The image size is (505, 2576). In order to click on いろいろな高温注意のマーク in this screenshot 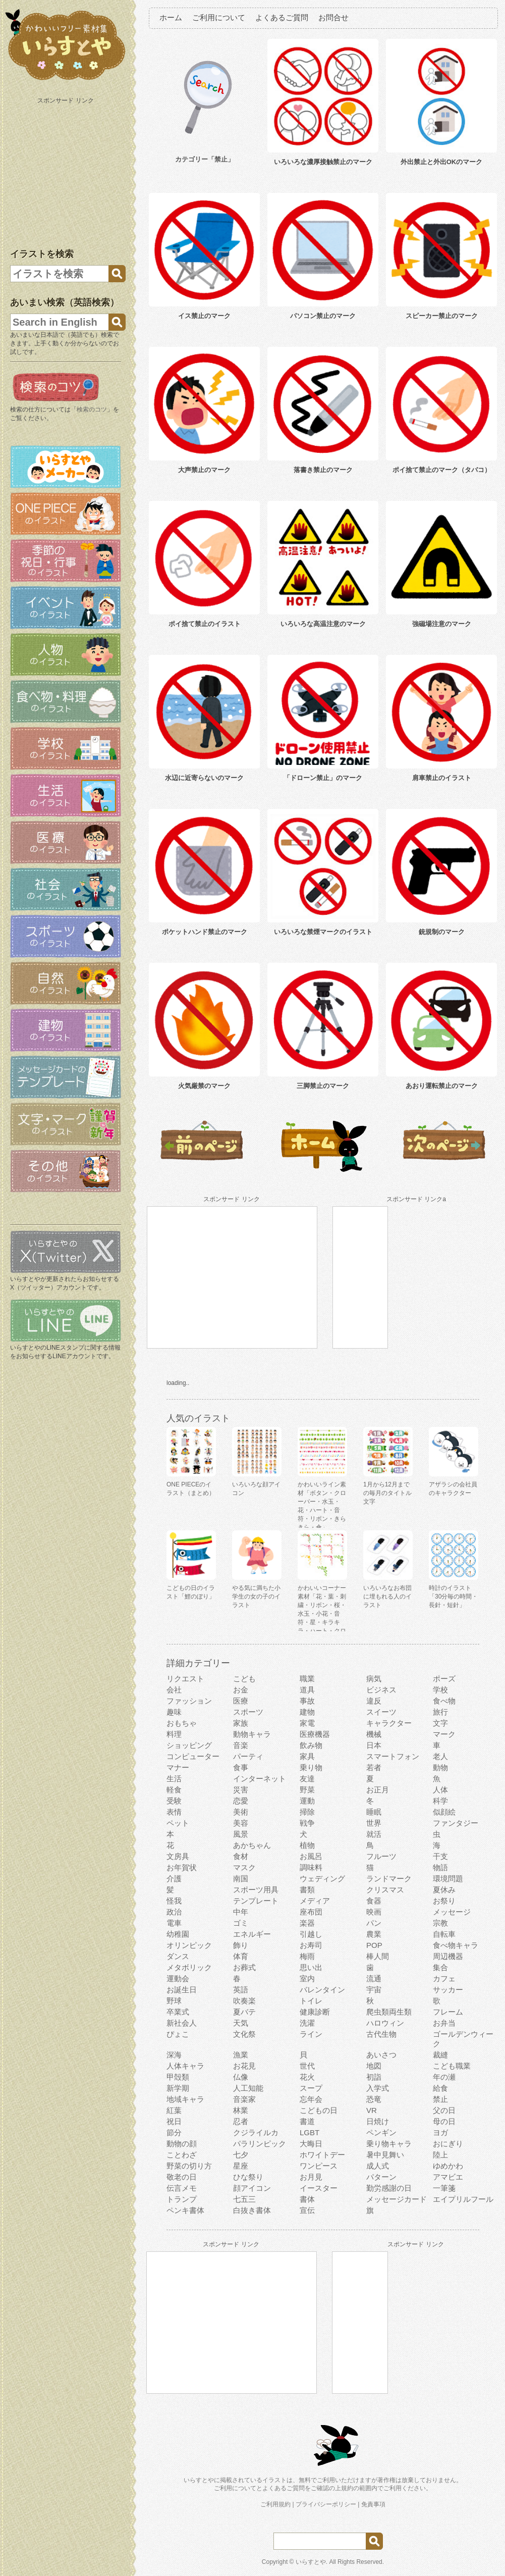, I will do `click(323, 624)`.